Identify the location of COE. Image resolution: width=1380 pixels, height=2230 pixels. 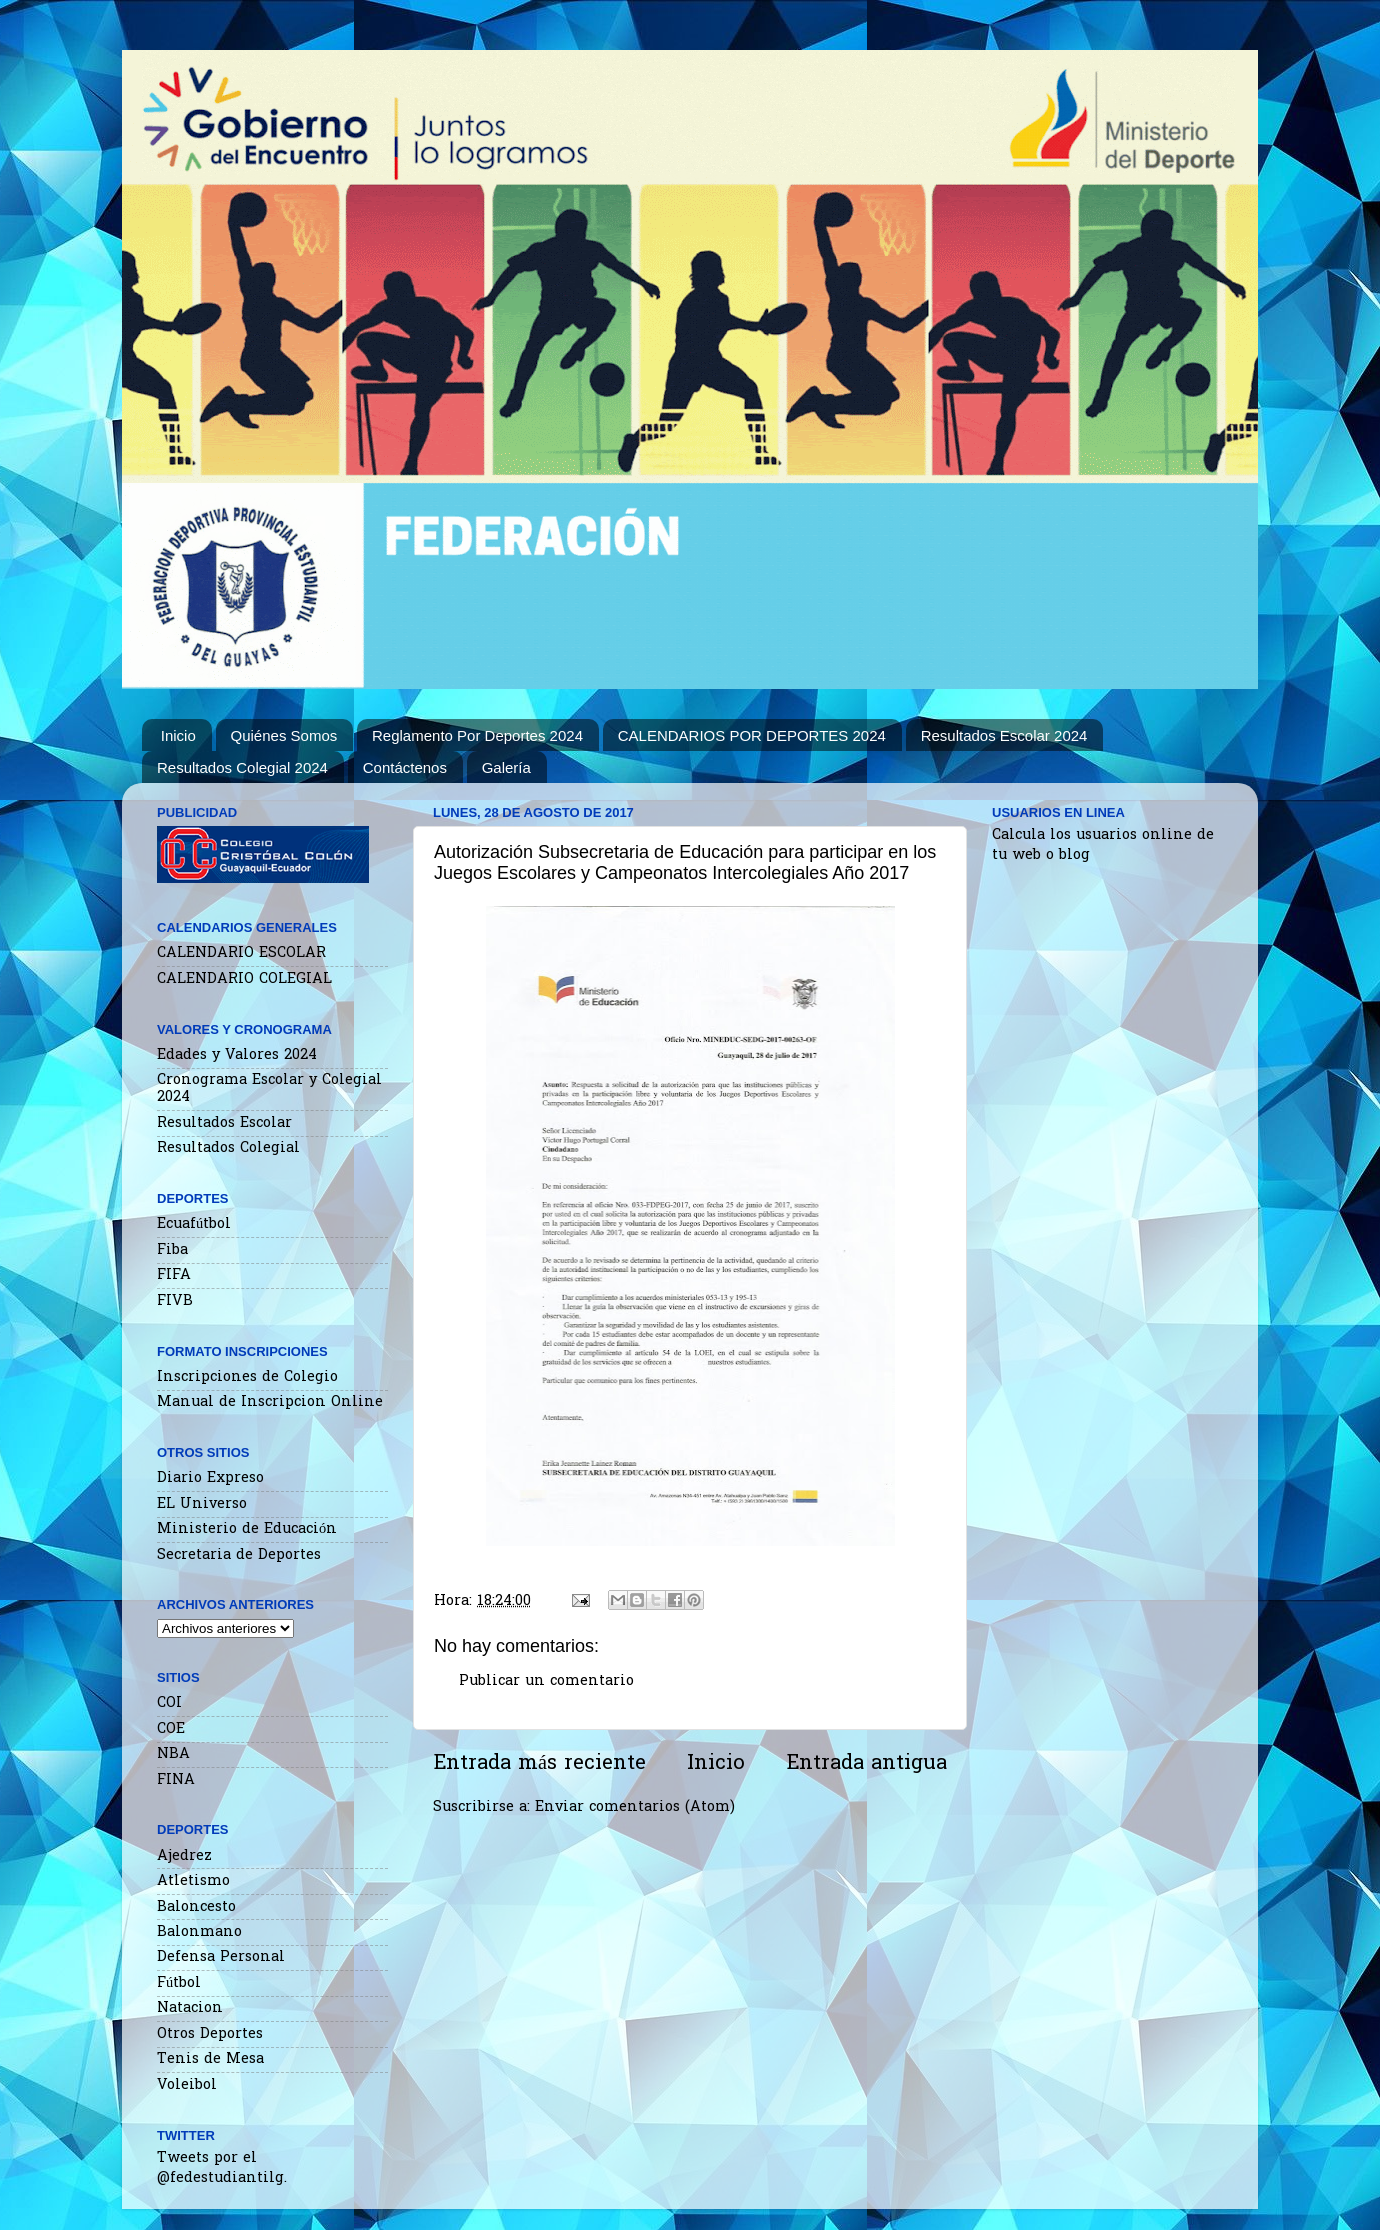
(171, 1729).